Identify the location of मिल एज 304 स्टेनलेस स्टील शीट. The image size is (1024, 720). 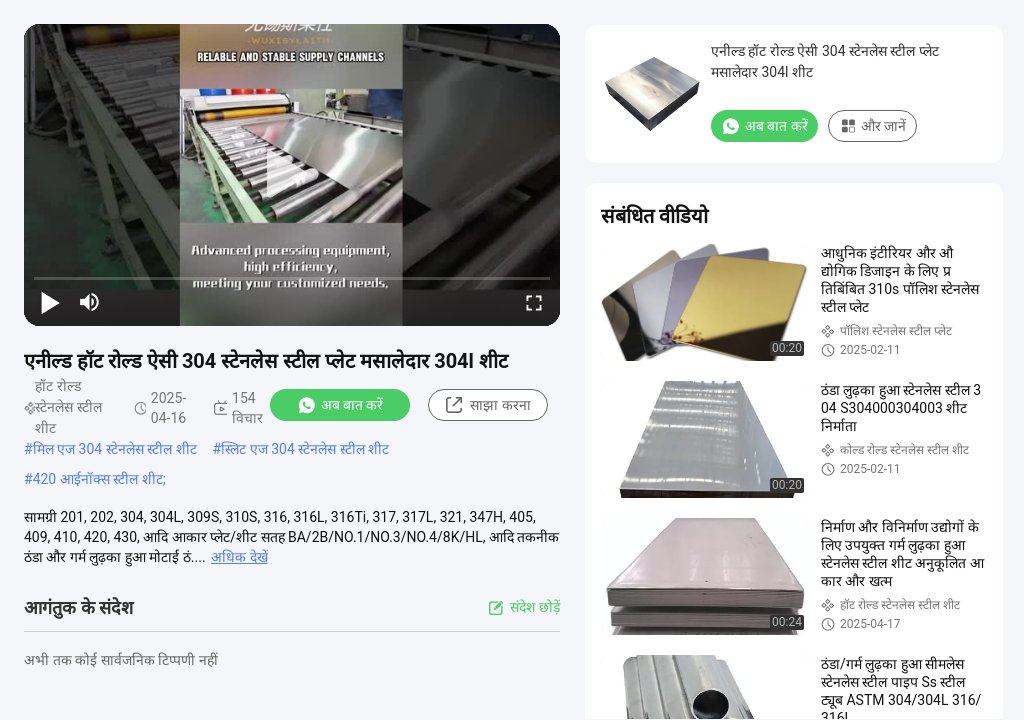
(115, 449).